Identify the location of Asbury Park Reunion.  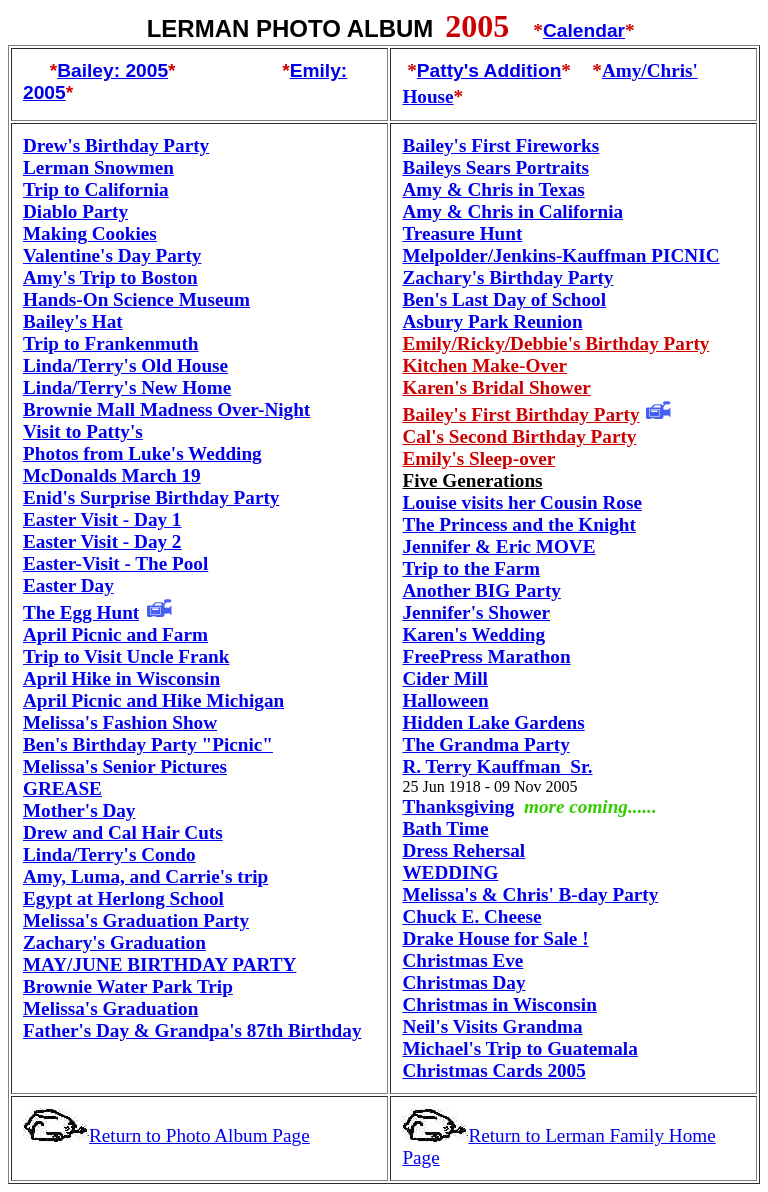
(492, 321).